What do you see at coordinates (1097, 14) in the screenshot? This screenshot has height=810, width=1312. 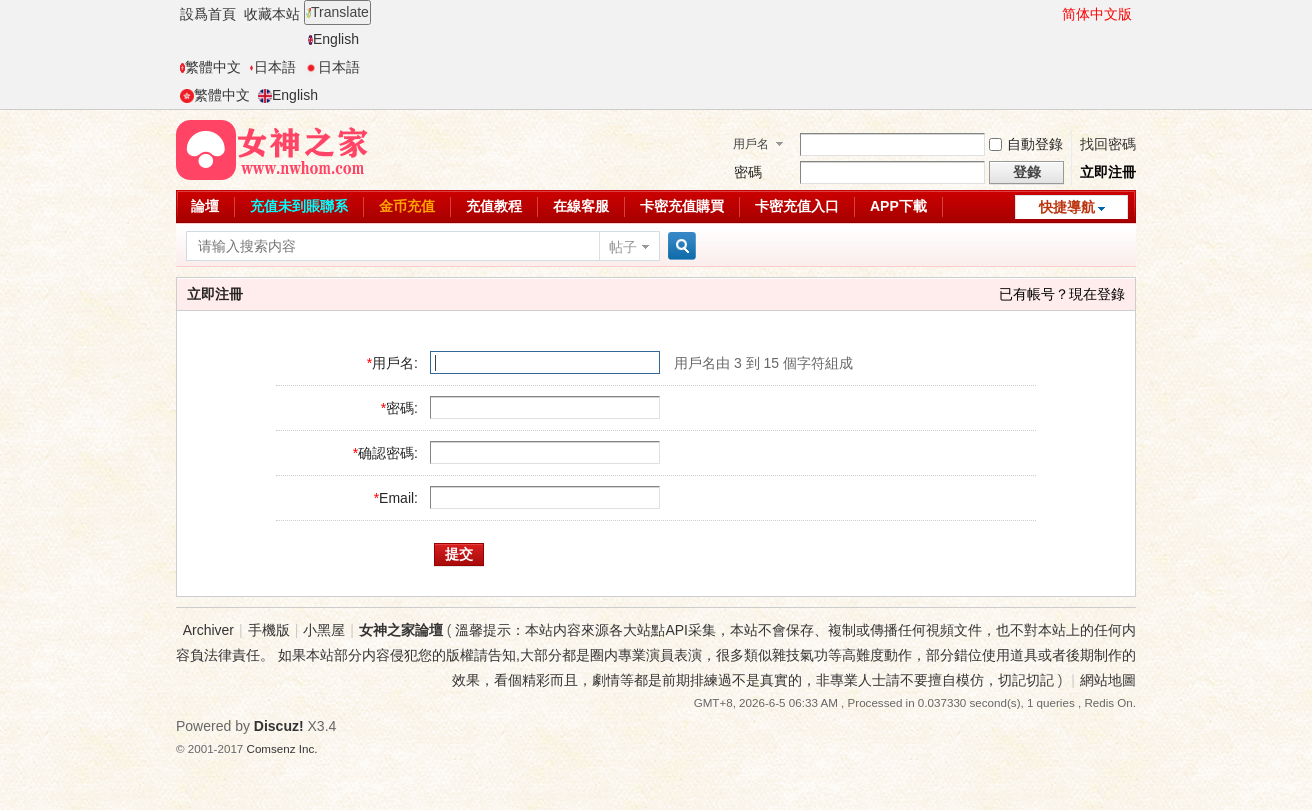 I see `简体中文版` at bounding box center [1097, 14].